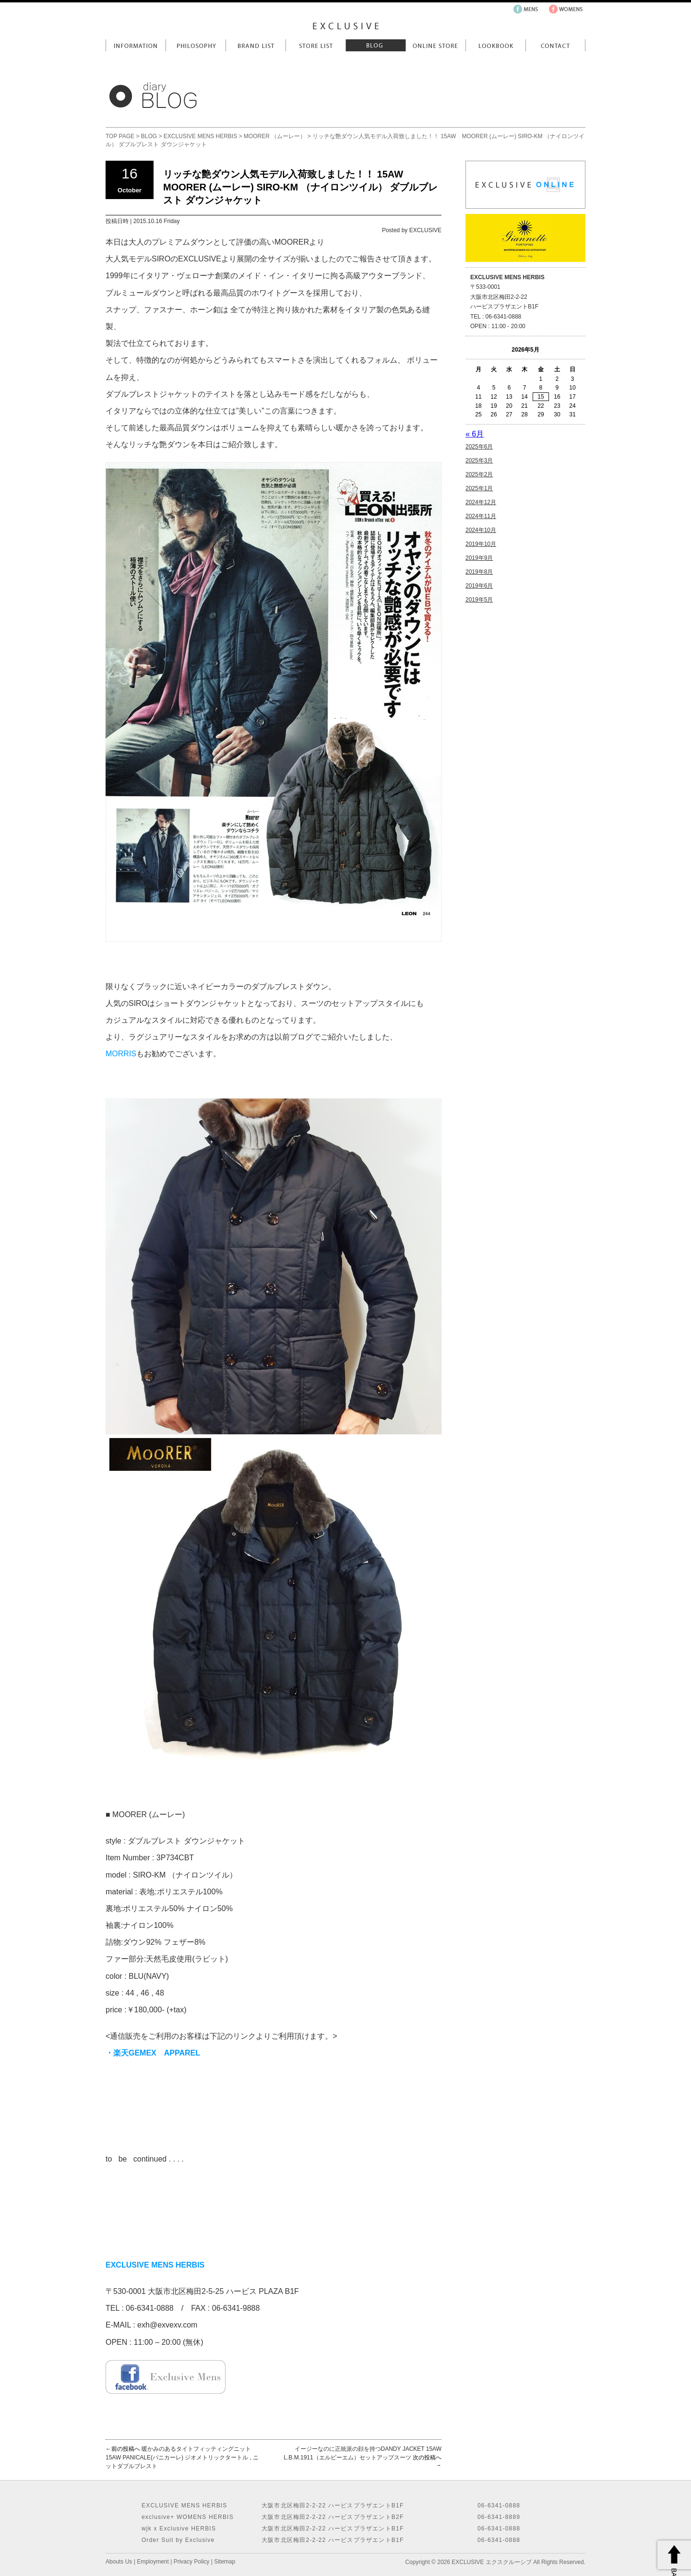 Image resolution: width=691 pixels, height=2576 pixels. I want to click on 2024年10月, so click(480, 530).